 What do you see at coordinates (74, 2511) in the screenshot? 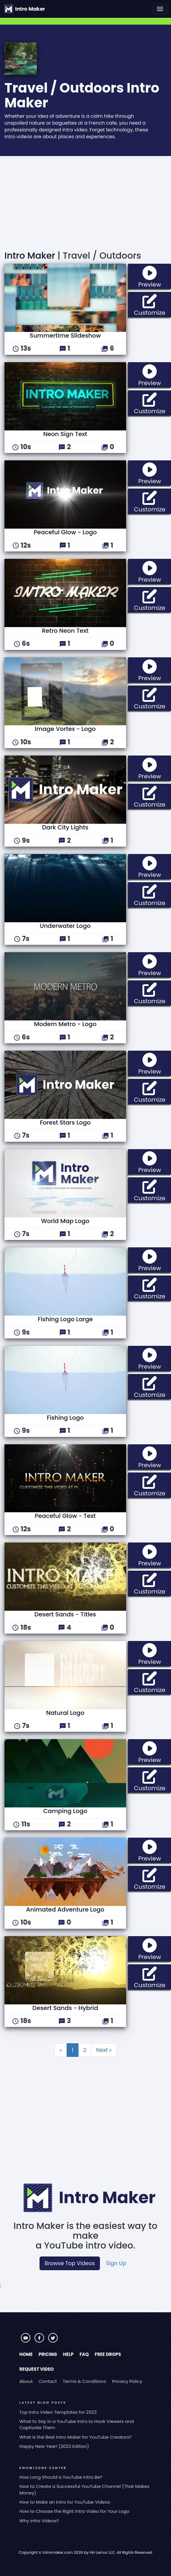
I see `How to Choose the Right Intro Video for Your Logo` at bounding box center [74, 2511].